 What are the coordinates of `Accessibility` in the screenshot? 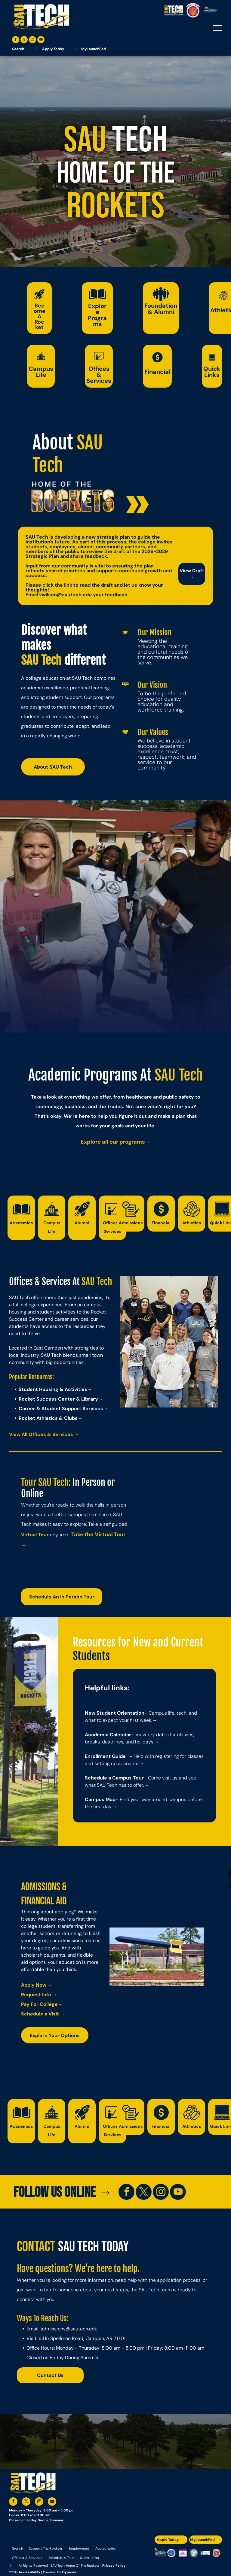 It's located at (29, 2572).